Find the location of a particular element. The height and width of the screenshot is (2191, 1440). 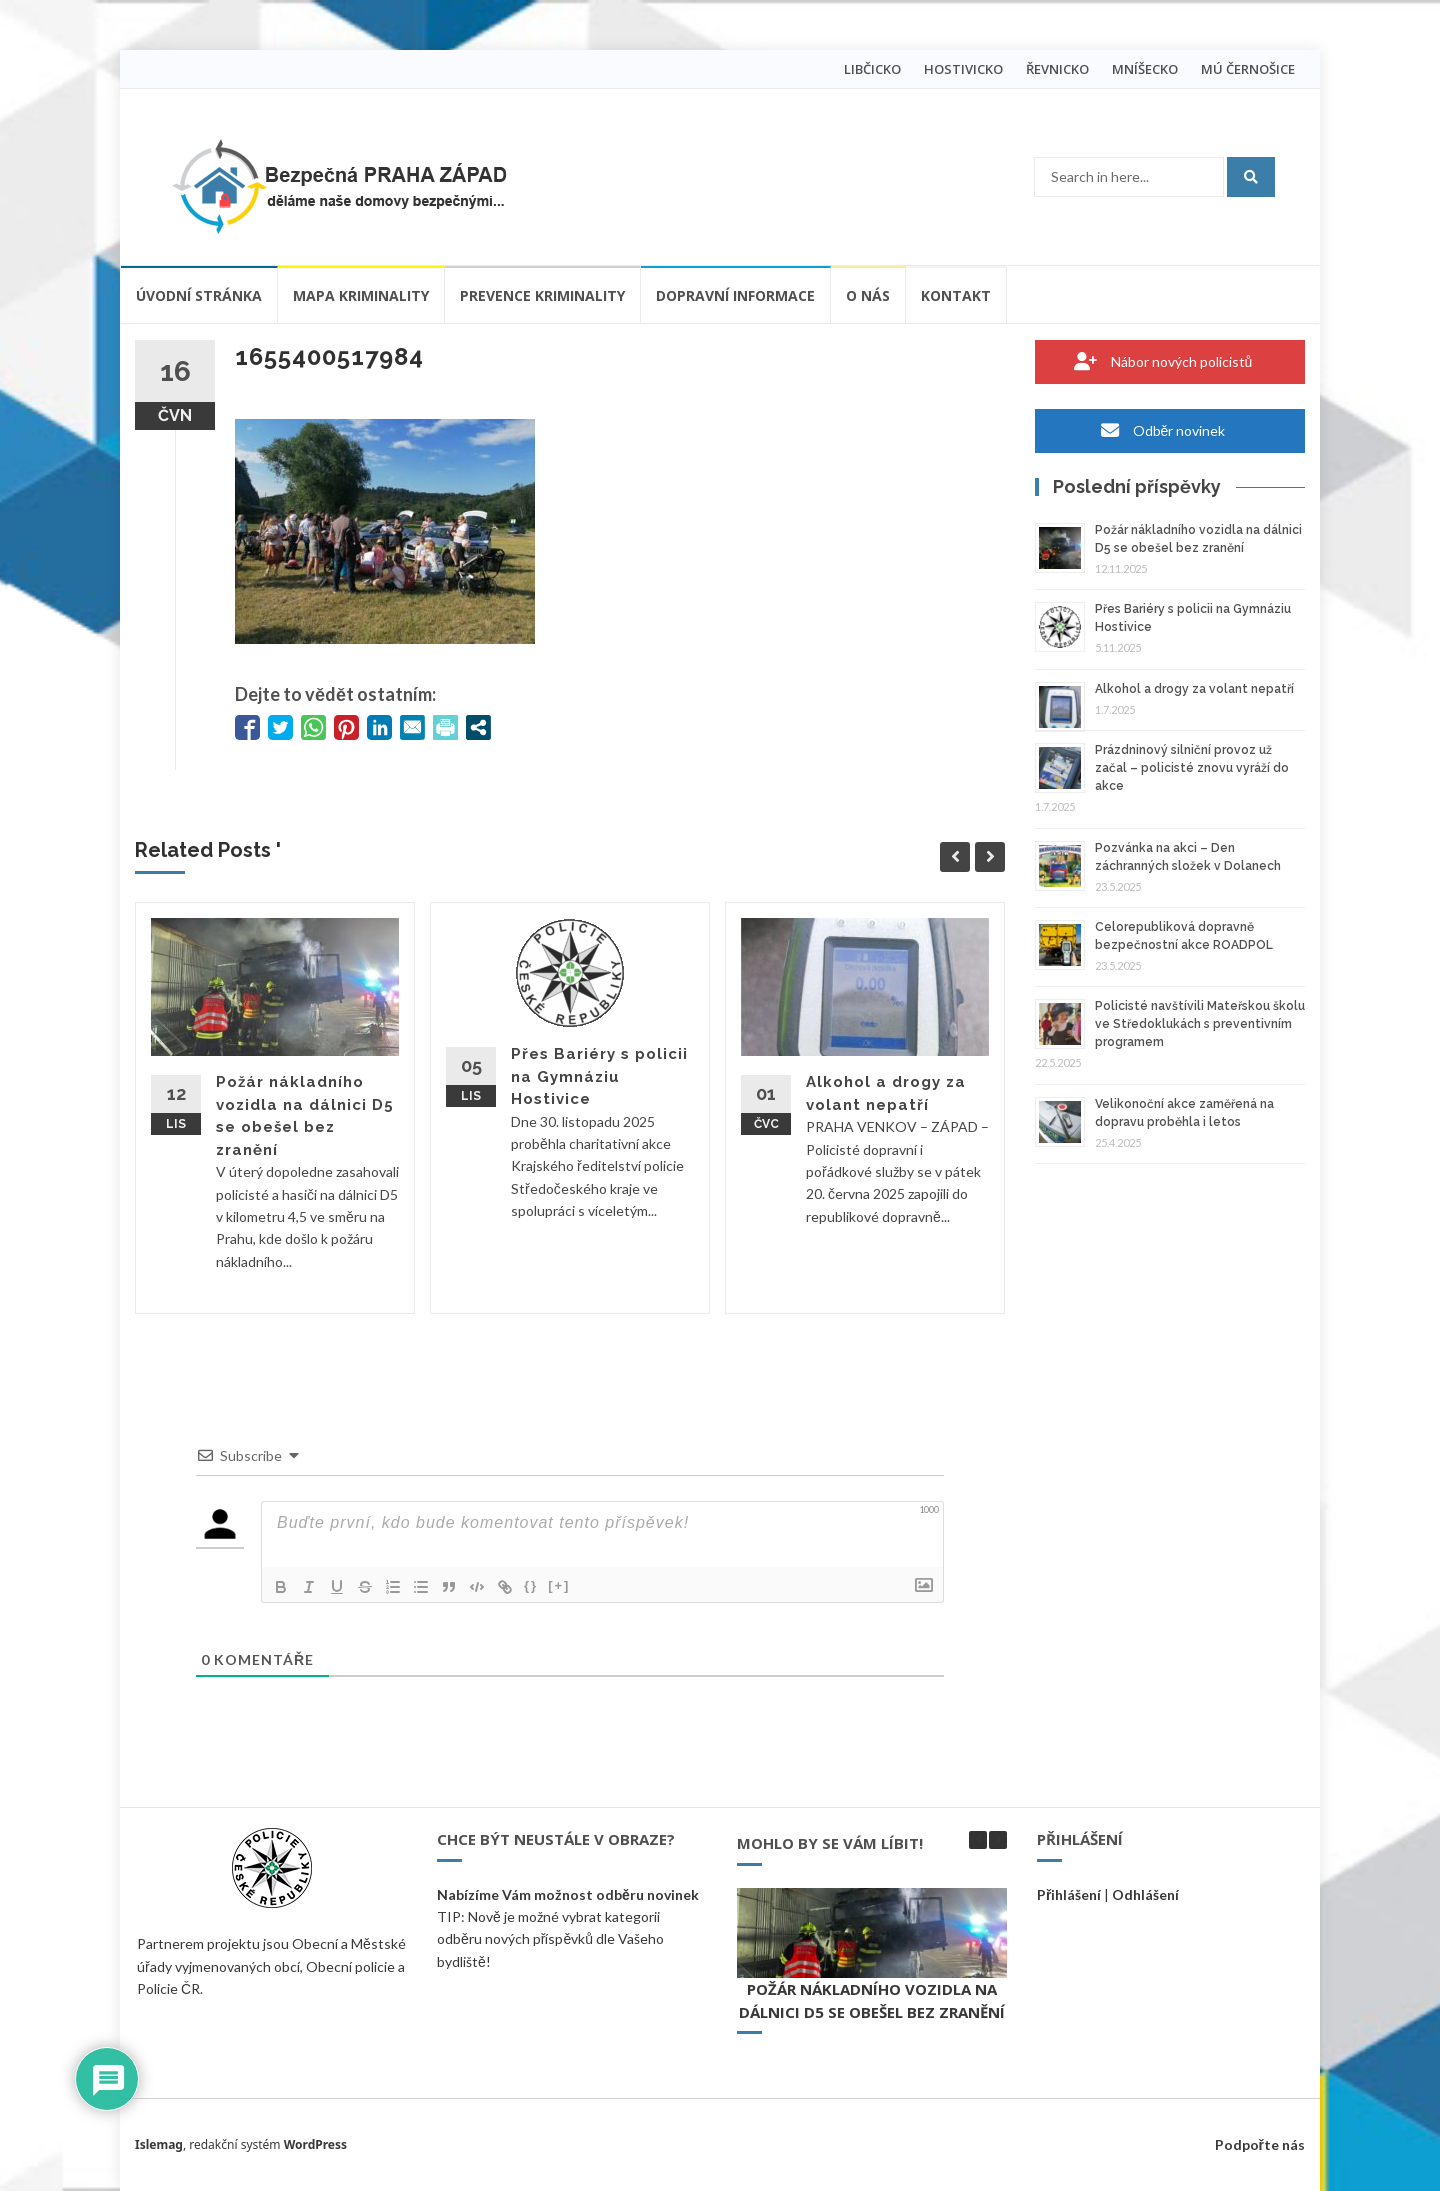

Prevence kriminality is located at coordinates (542, 295).